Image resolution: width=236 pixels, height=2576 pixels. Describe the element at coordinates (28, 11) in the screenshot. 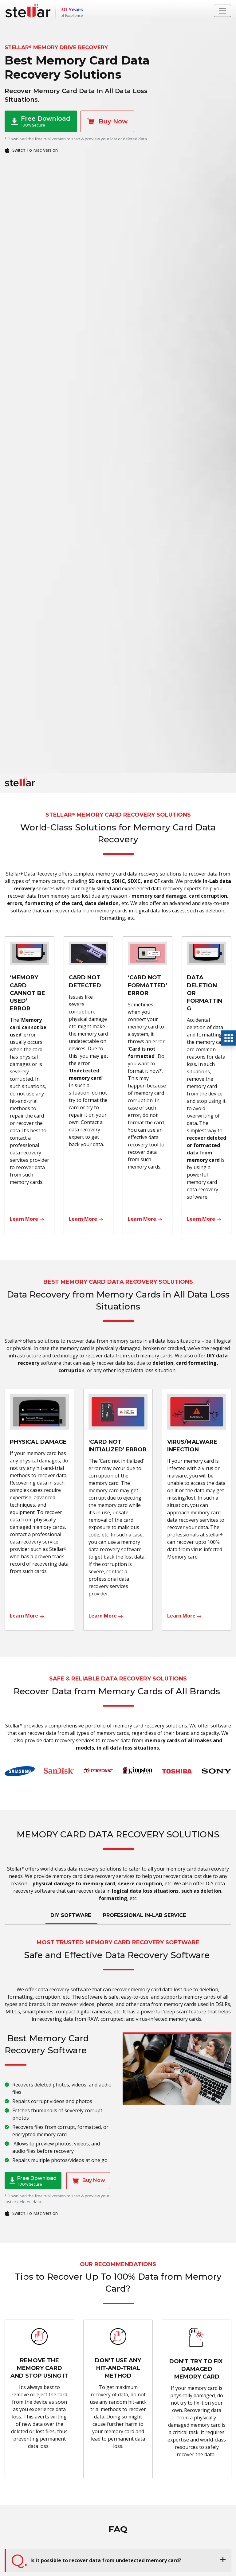

I see `[Stellar Data Recovery]` at that location.